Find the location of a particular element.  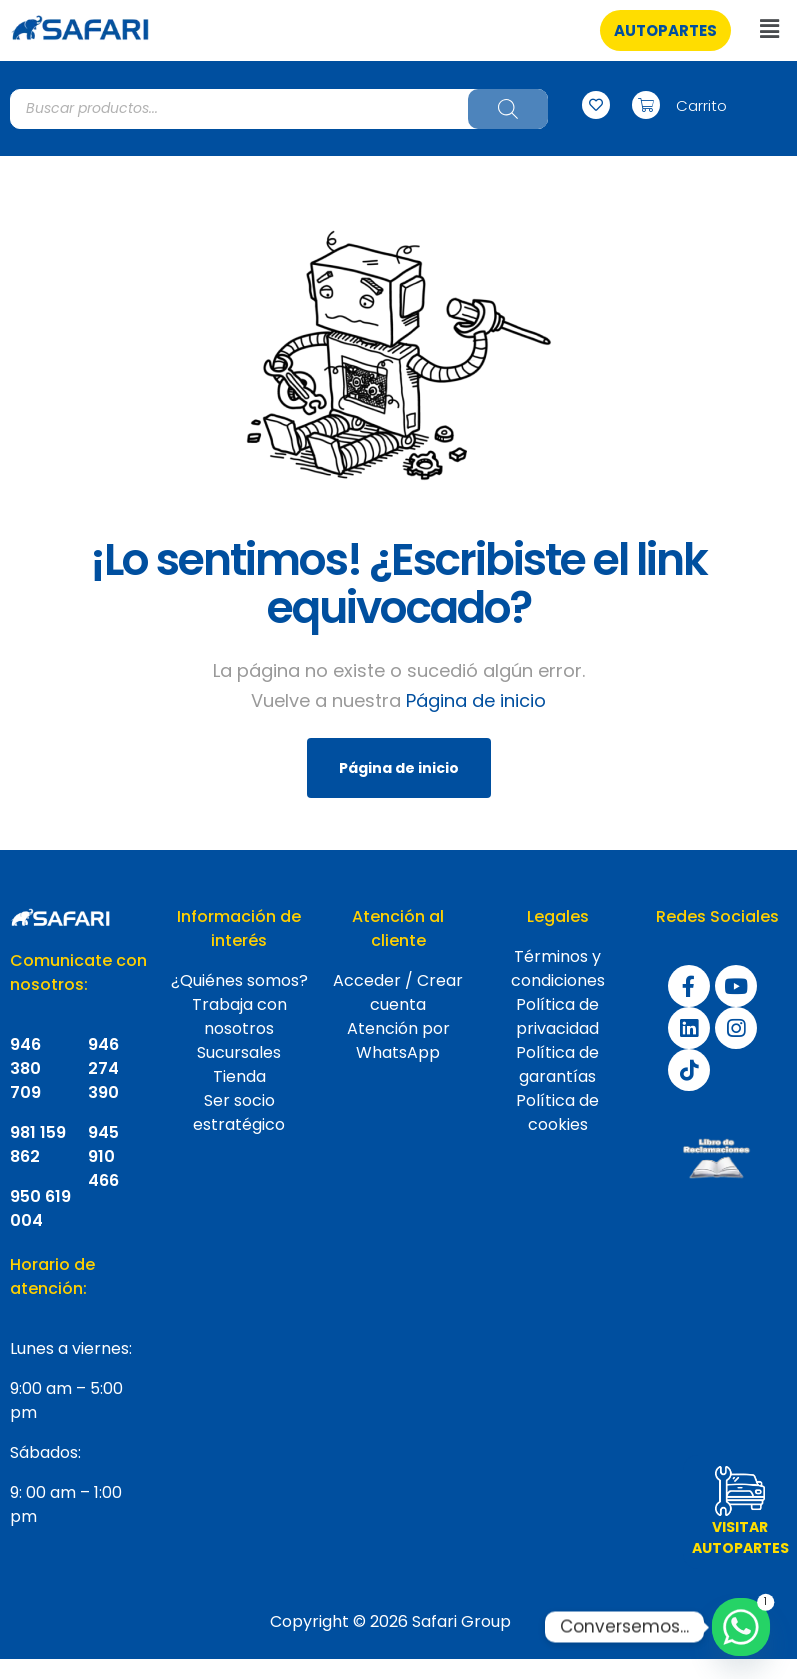

Ser socio estratégico is located at coordinates (239, 1112).